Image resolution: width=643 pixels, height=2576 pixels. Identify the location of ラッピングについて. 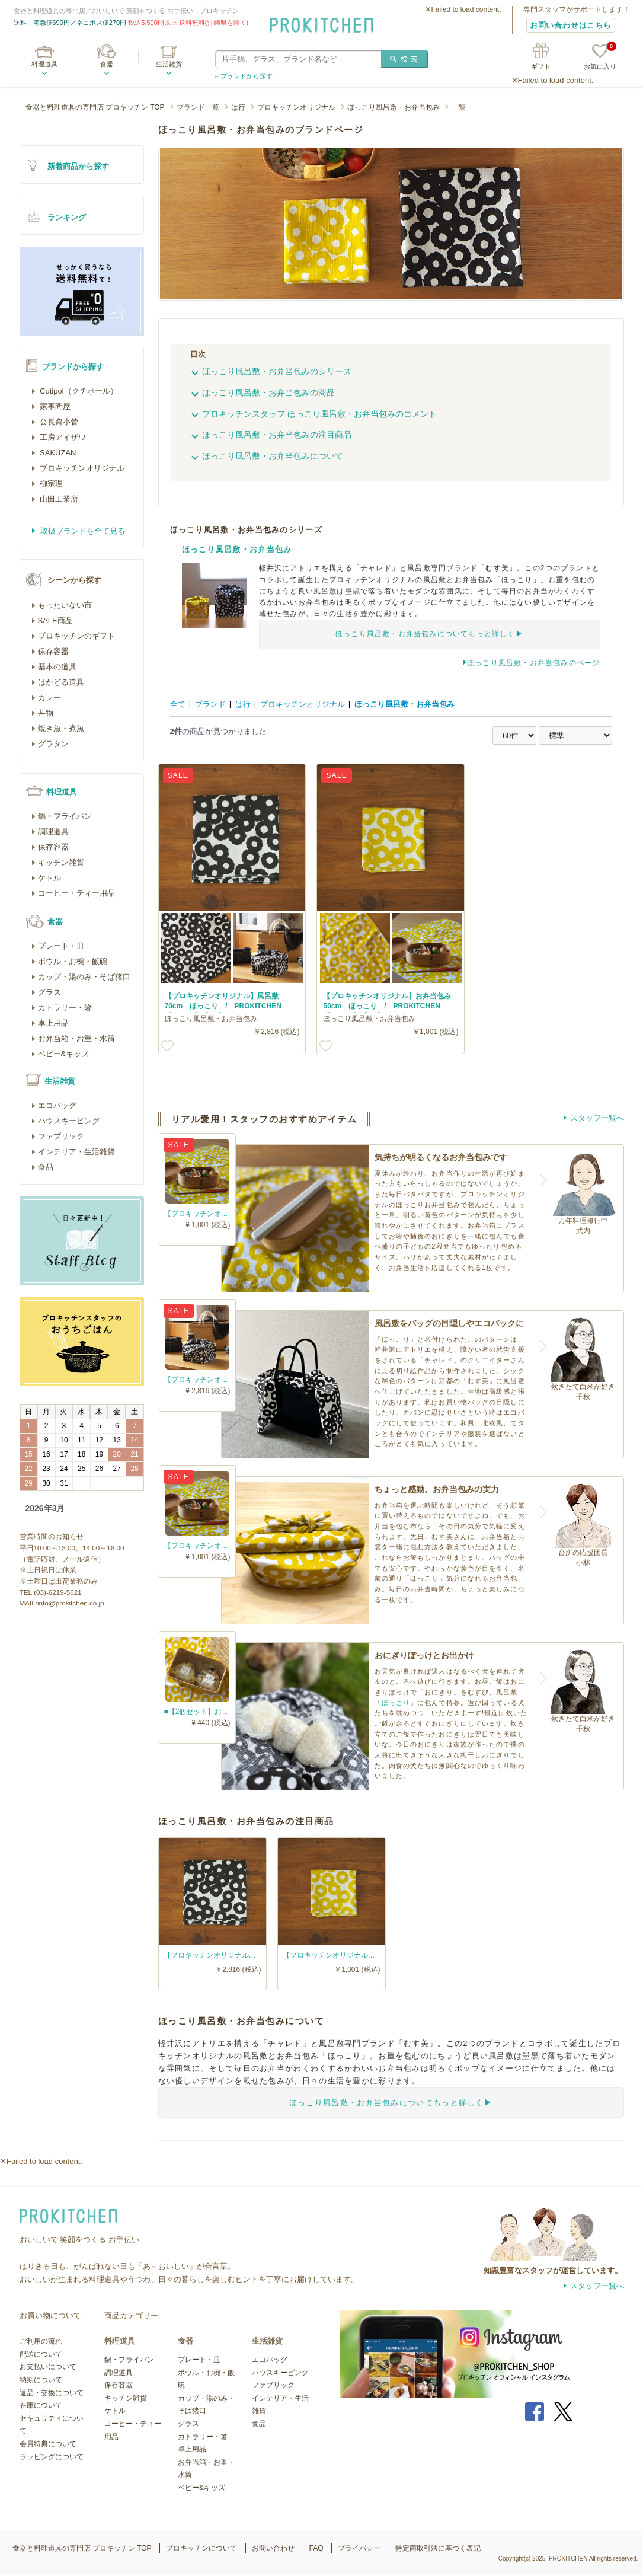
(52, 2457).